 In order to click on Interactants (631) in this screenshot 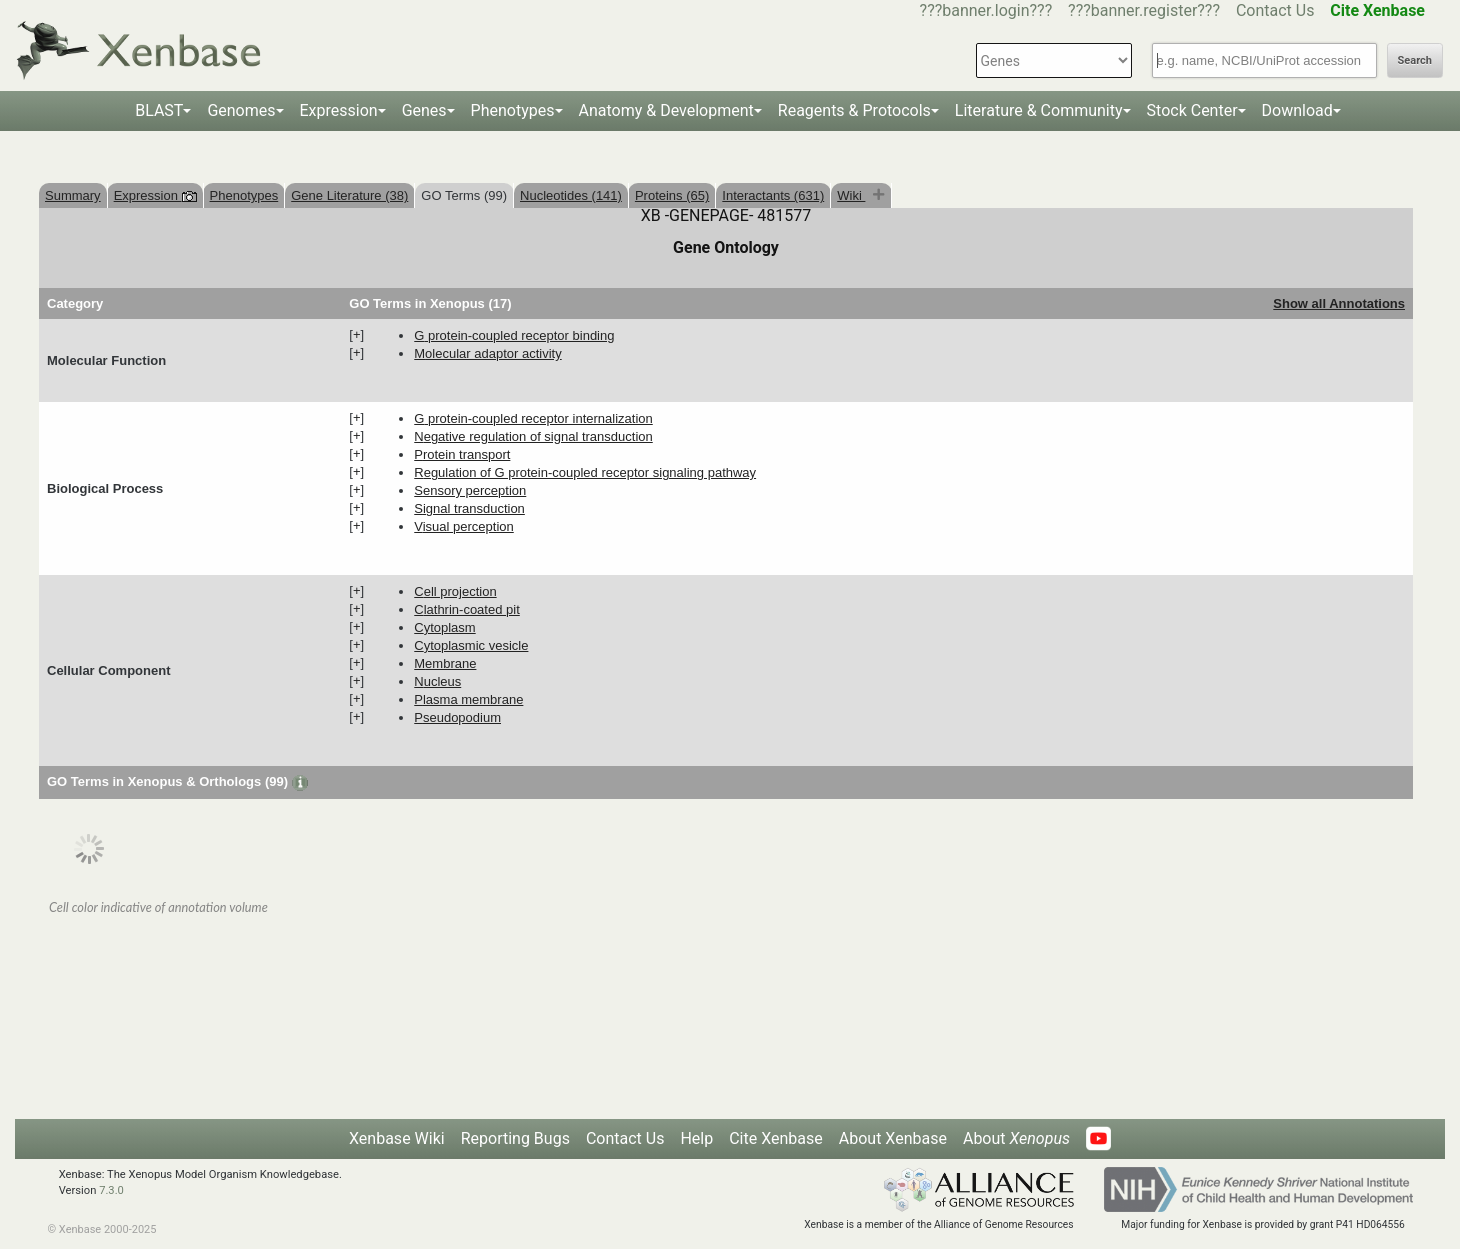, I will do `click(773, 195)`.